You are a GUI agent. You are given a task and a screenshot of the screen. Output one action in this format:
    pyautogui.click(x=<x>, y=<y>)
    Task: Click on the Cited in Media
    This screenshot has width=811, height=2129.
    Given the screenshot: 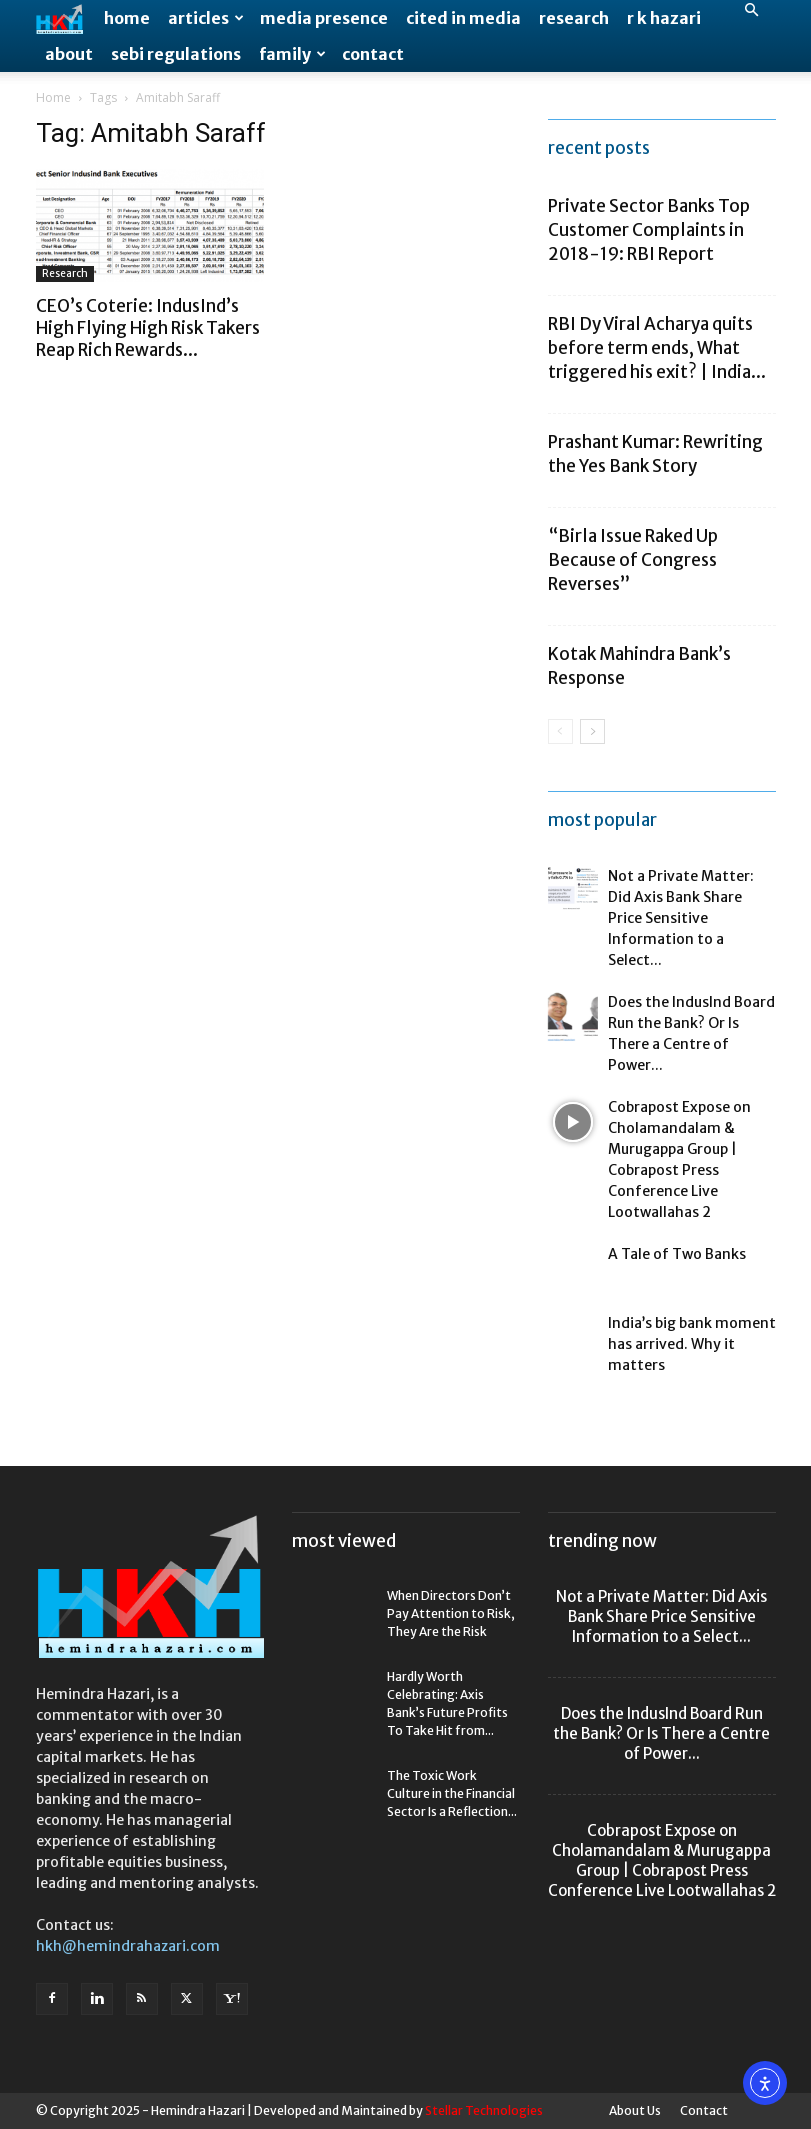 What is the action you would take?
    pyautogui.click(x=463, y=18)
    